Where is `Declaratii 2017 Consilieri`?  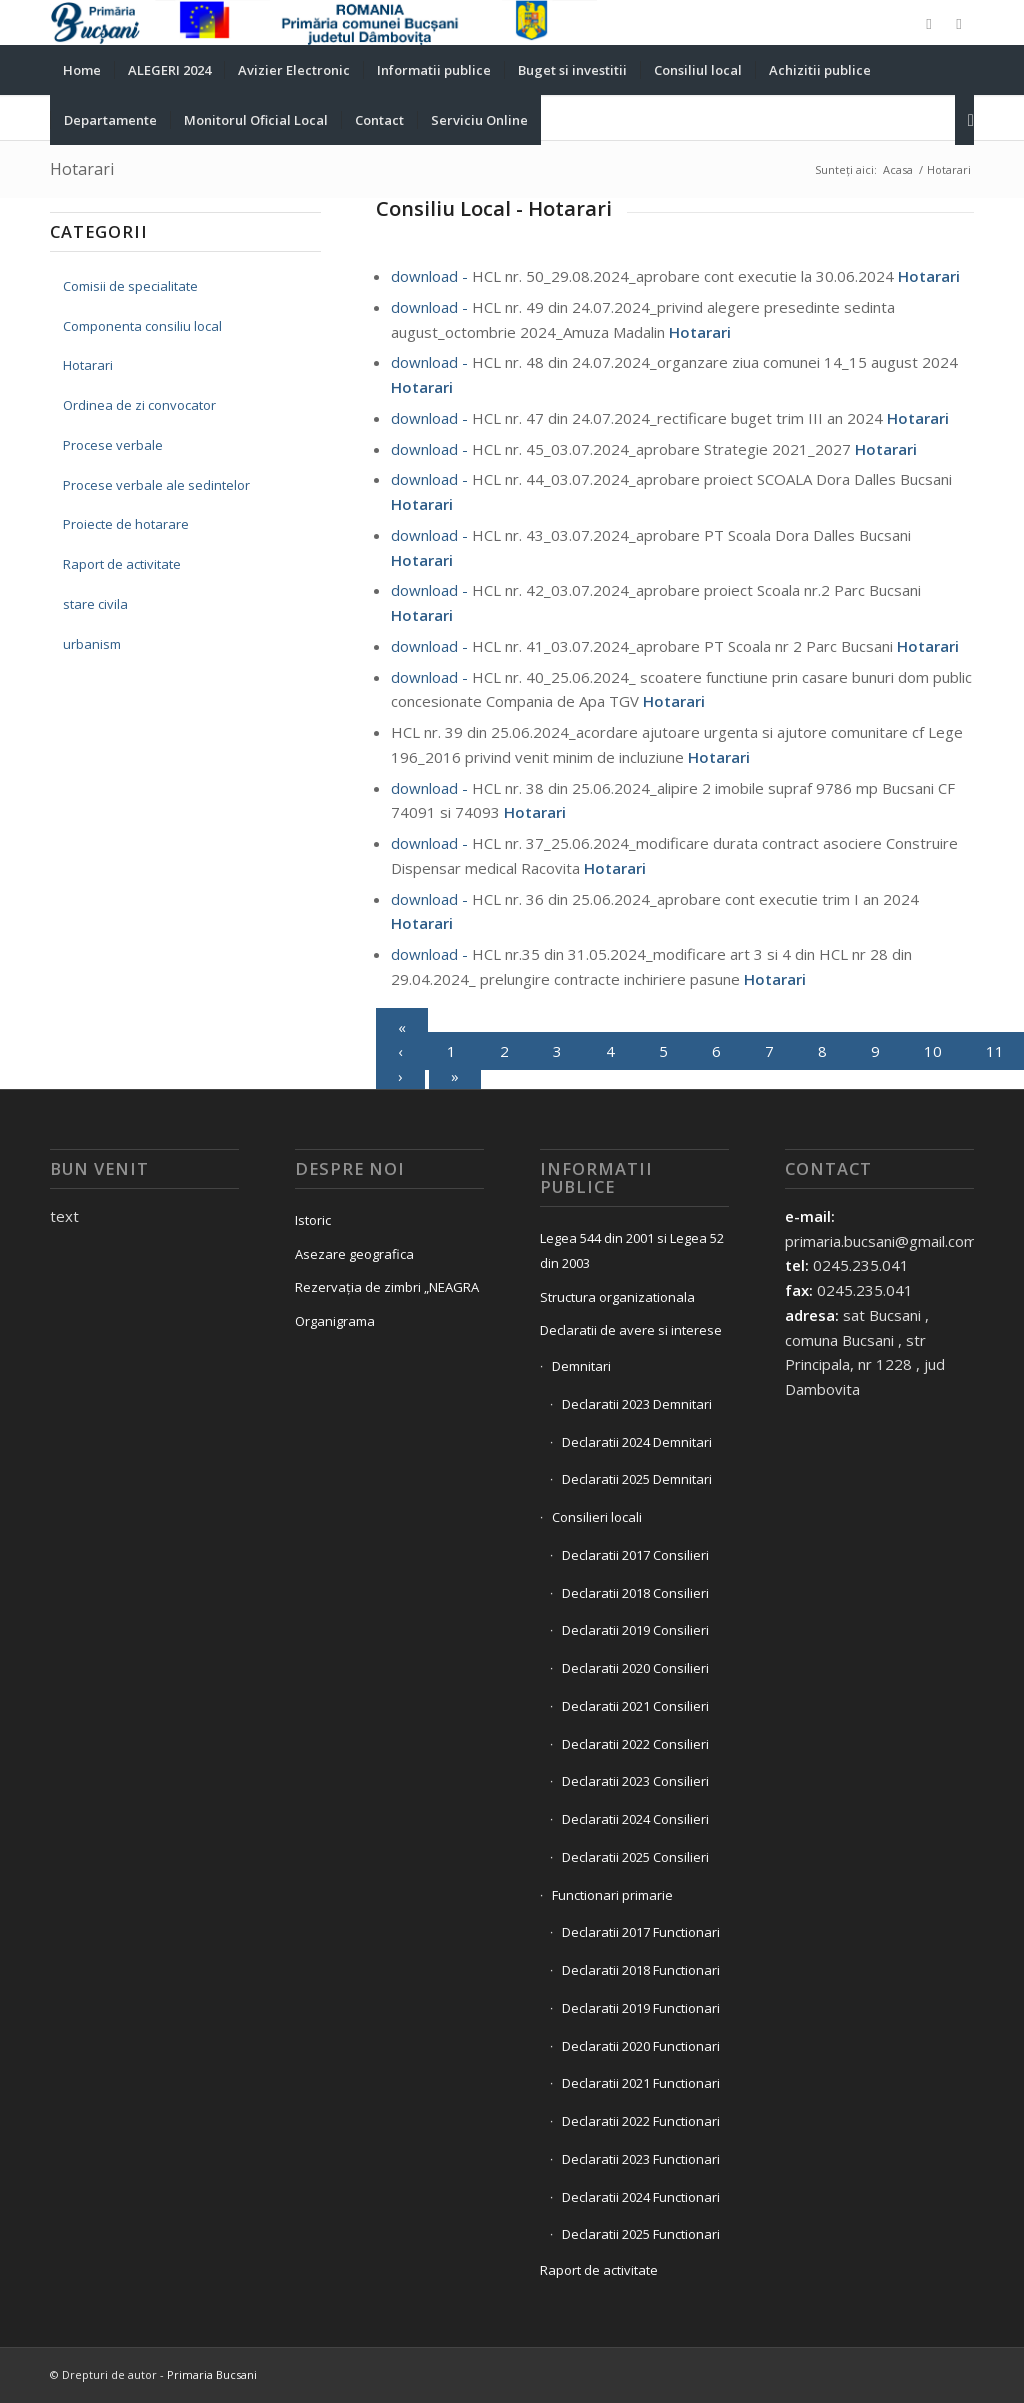
Declaratii 2017 Consilieri is located at coordinates (635, 1555).